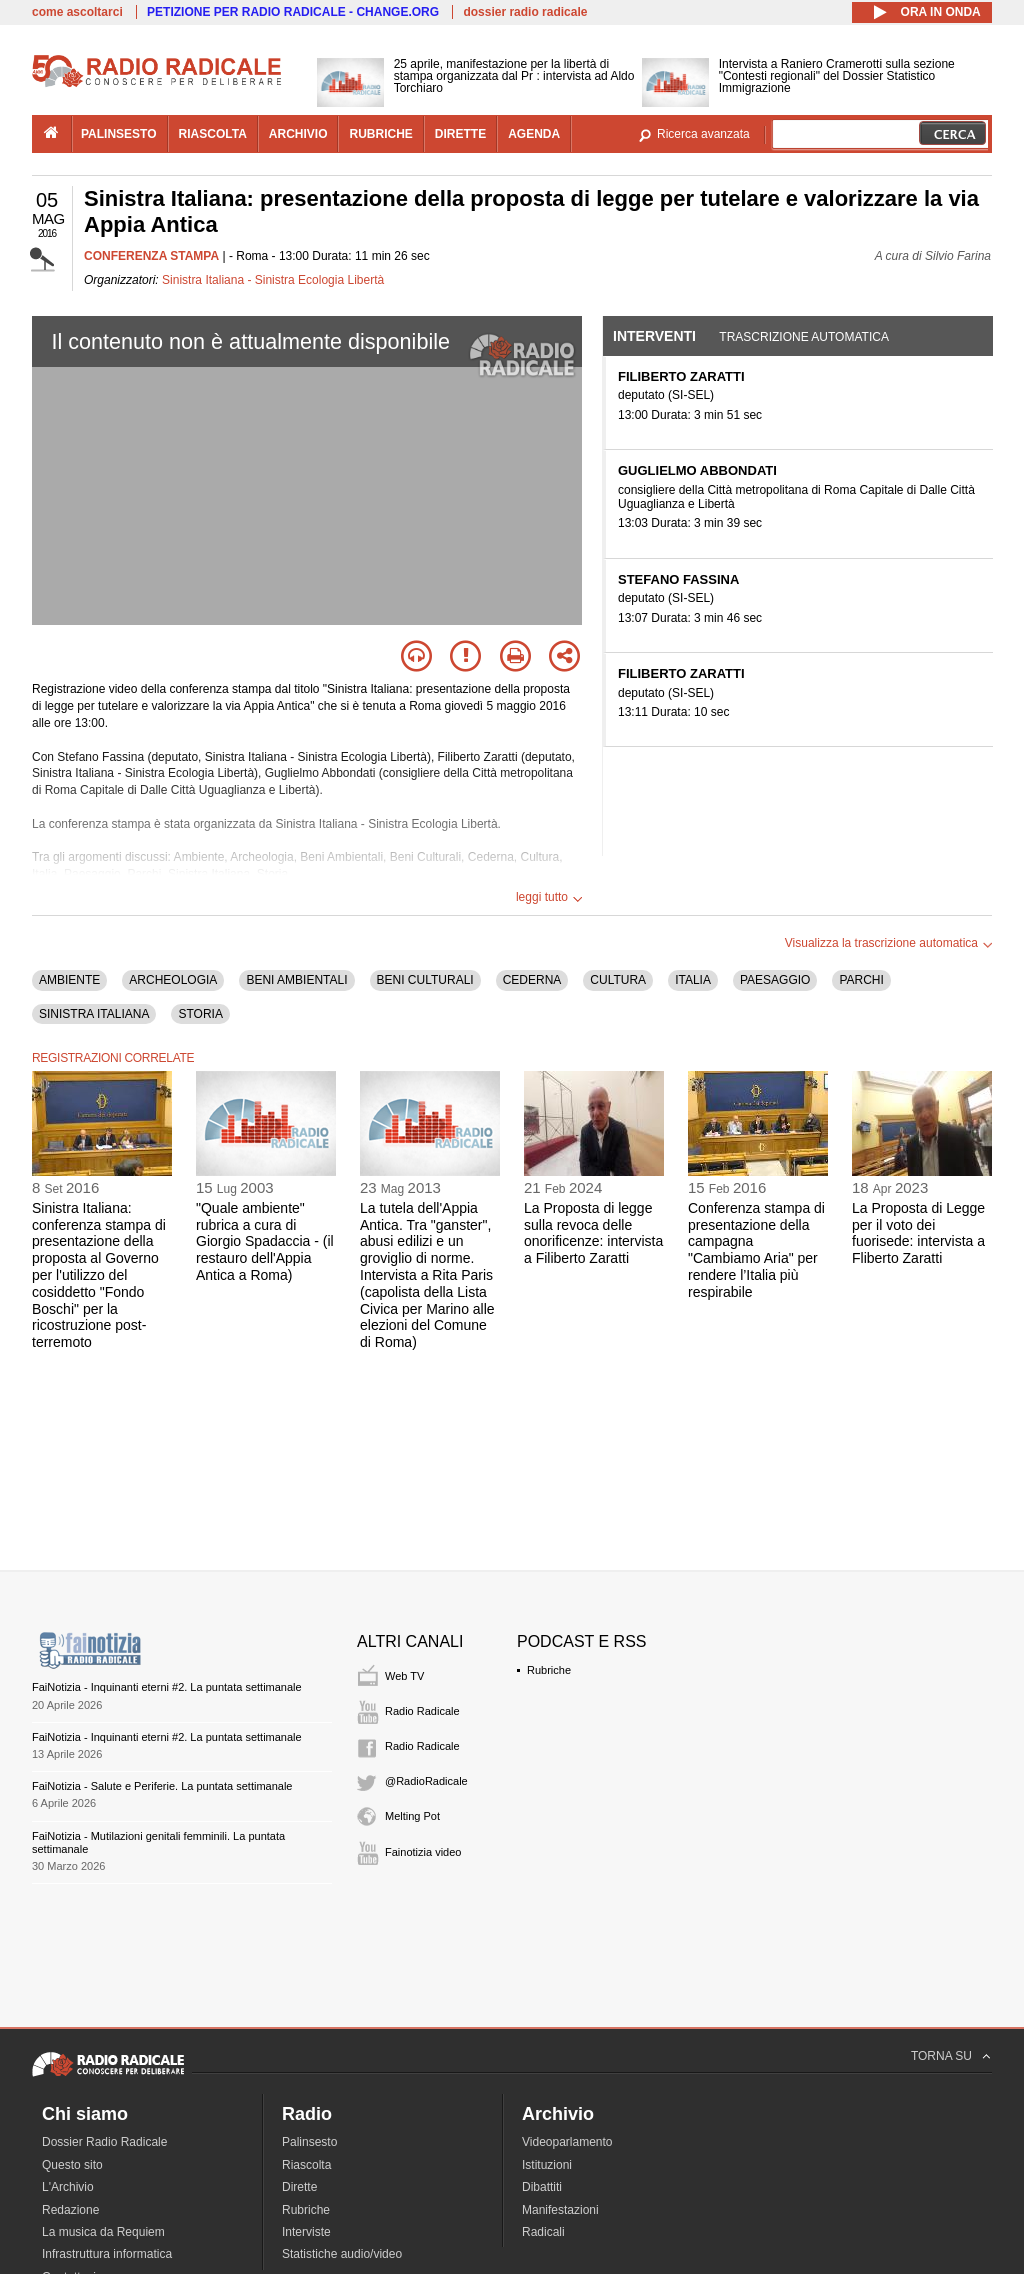  Describe the element at coordinates (618, 980) in the screenshot. I see `CULTURA` at that location.